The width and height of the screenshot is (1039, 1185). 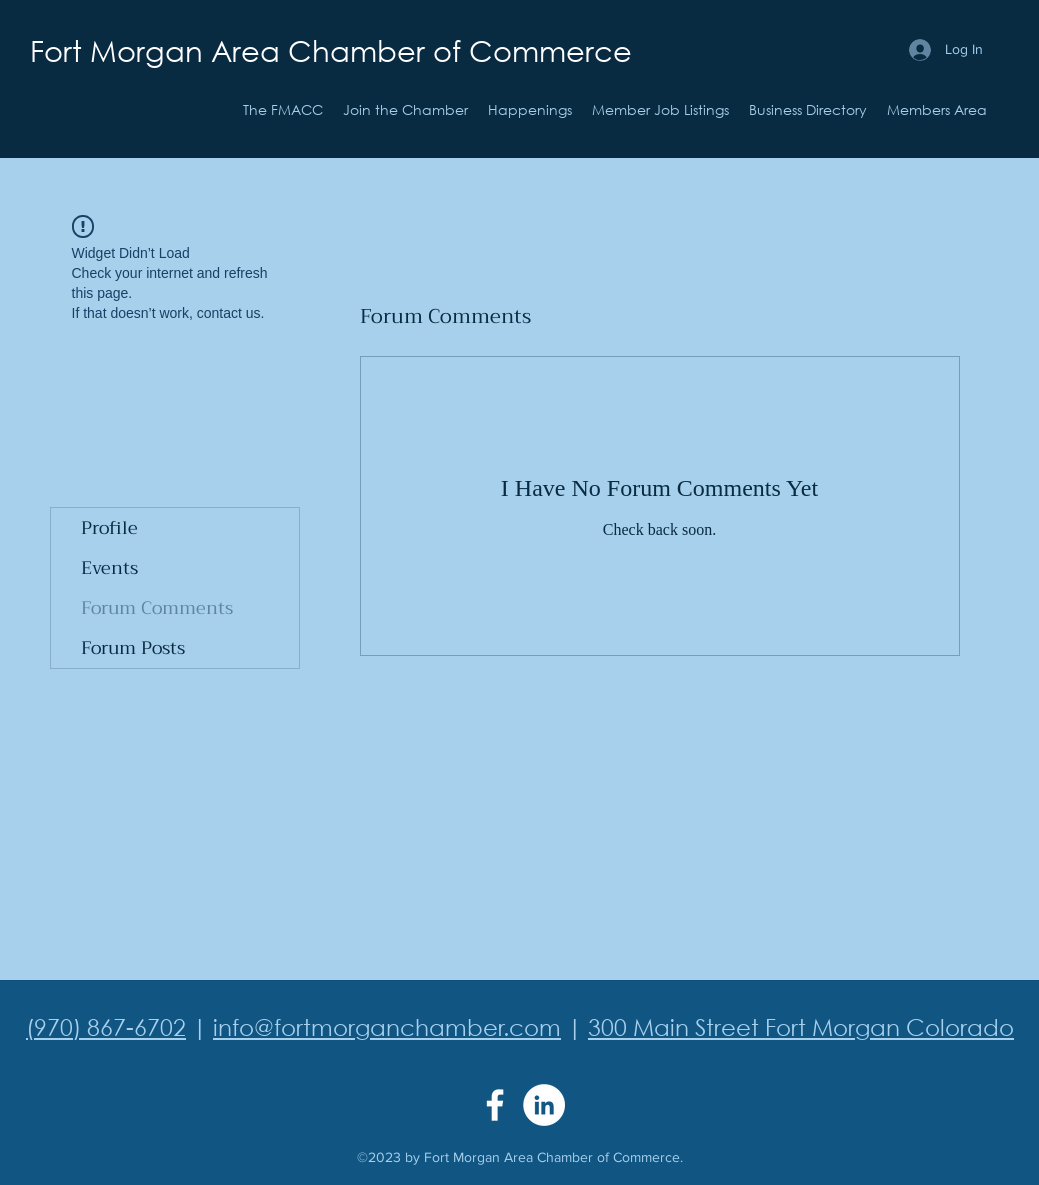 I want to click on [button], so click(x=530, y=110).